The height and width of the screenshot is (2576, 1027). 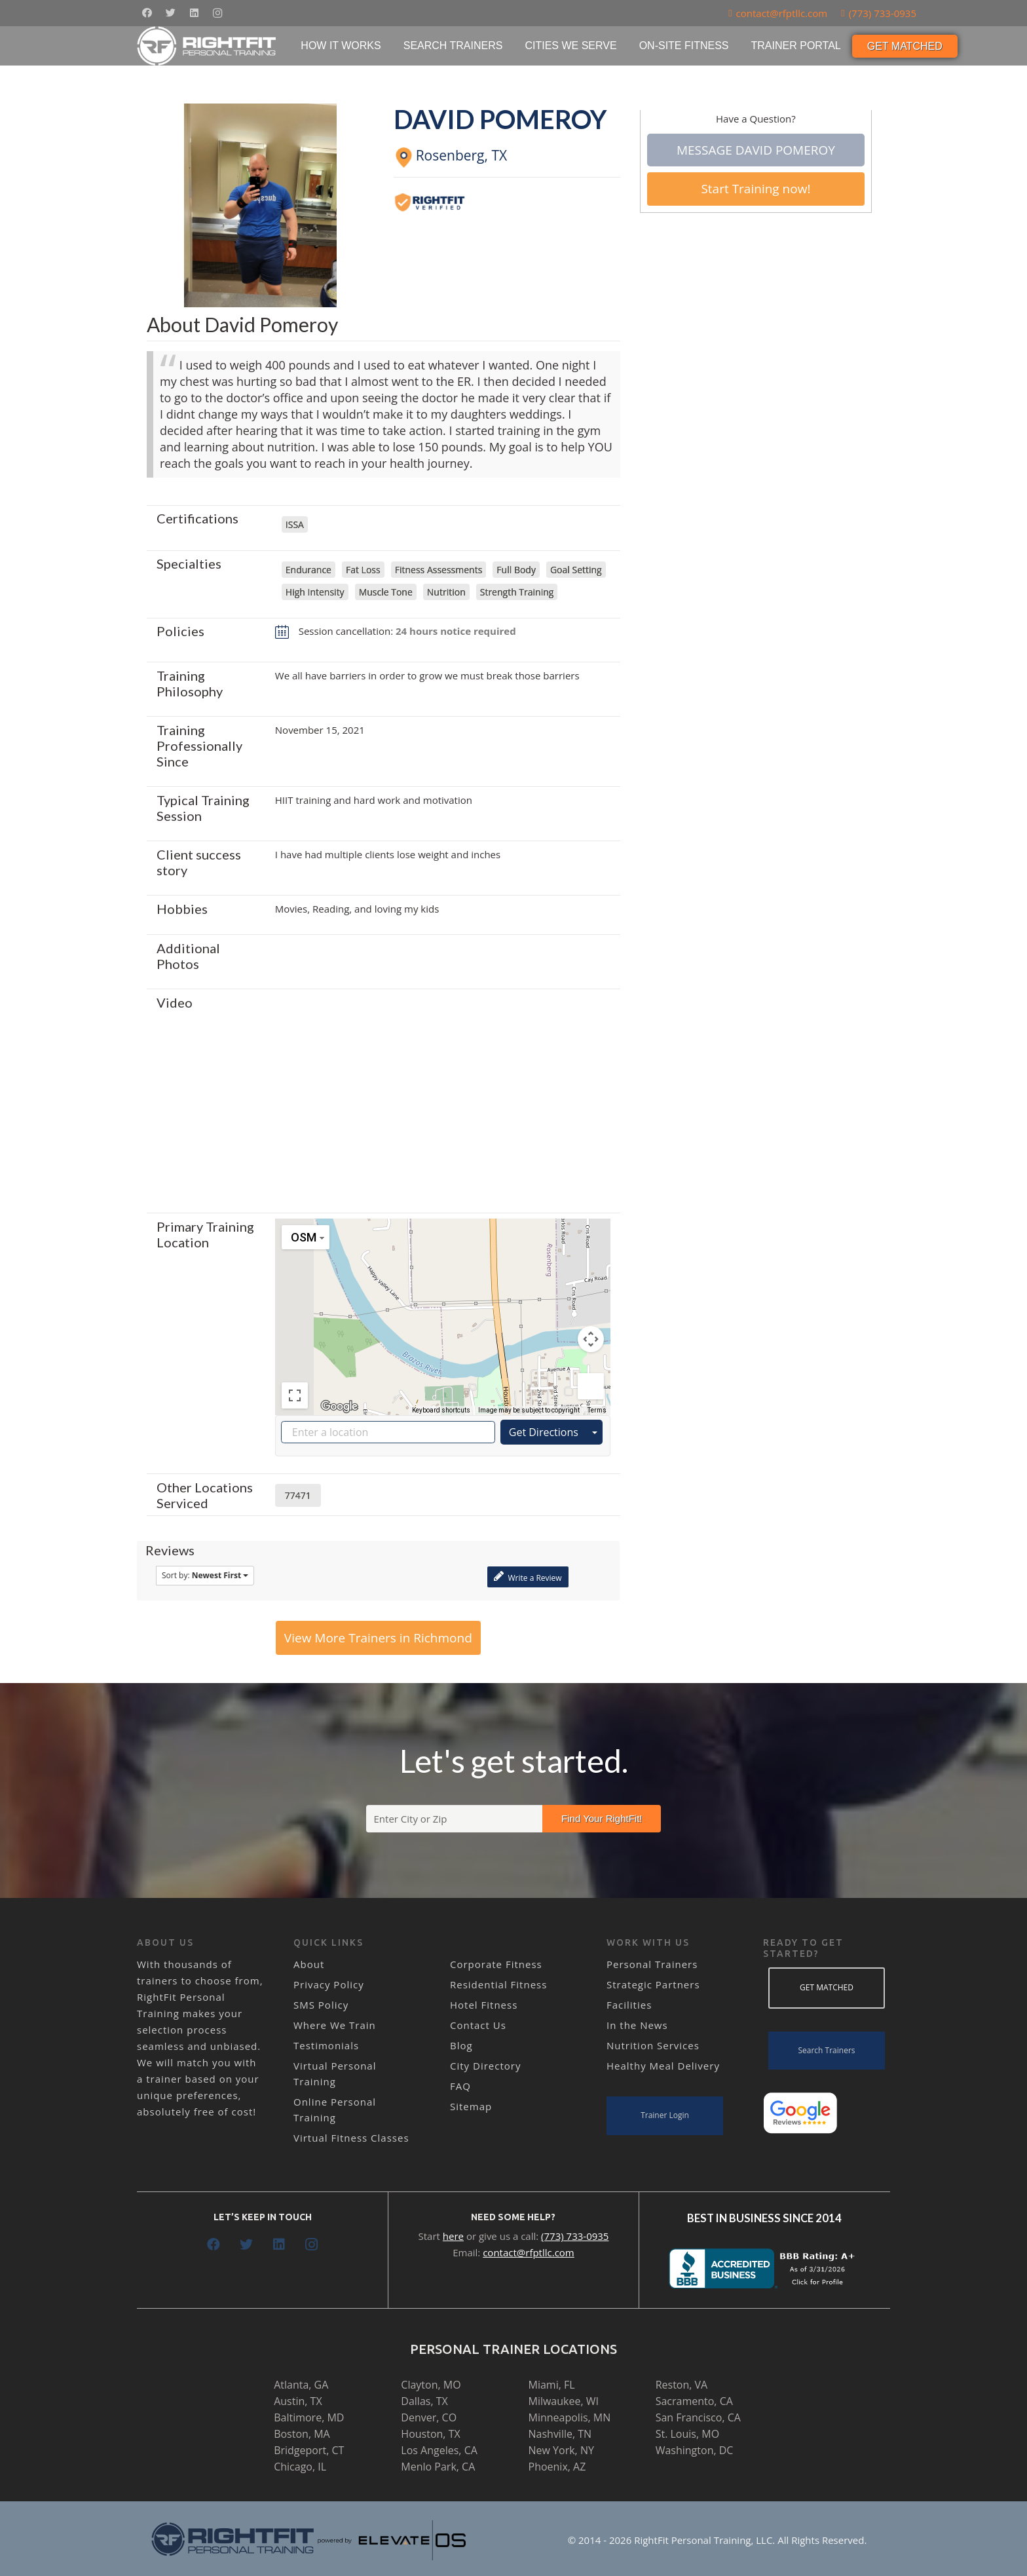 What do you see at coordinates (682, 2384) in the screenshot?
I see `Reston, VA` at bounding box center [682, 2384].